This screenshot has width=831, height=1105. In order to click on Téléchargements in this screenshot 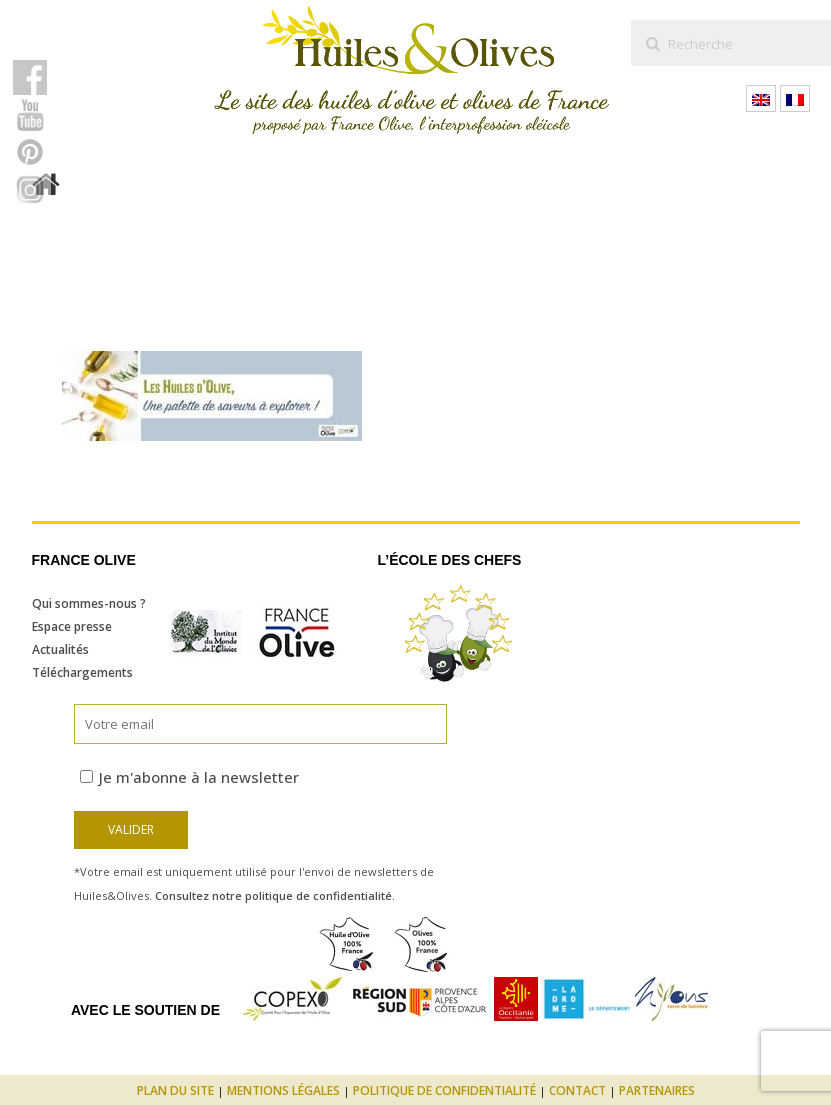, I will do `click(82, 672)`.